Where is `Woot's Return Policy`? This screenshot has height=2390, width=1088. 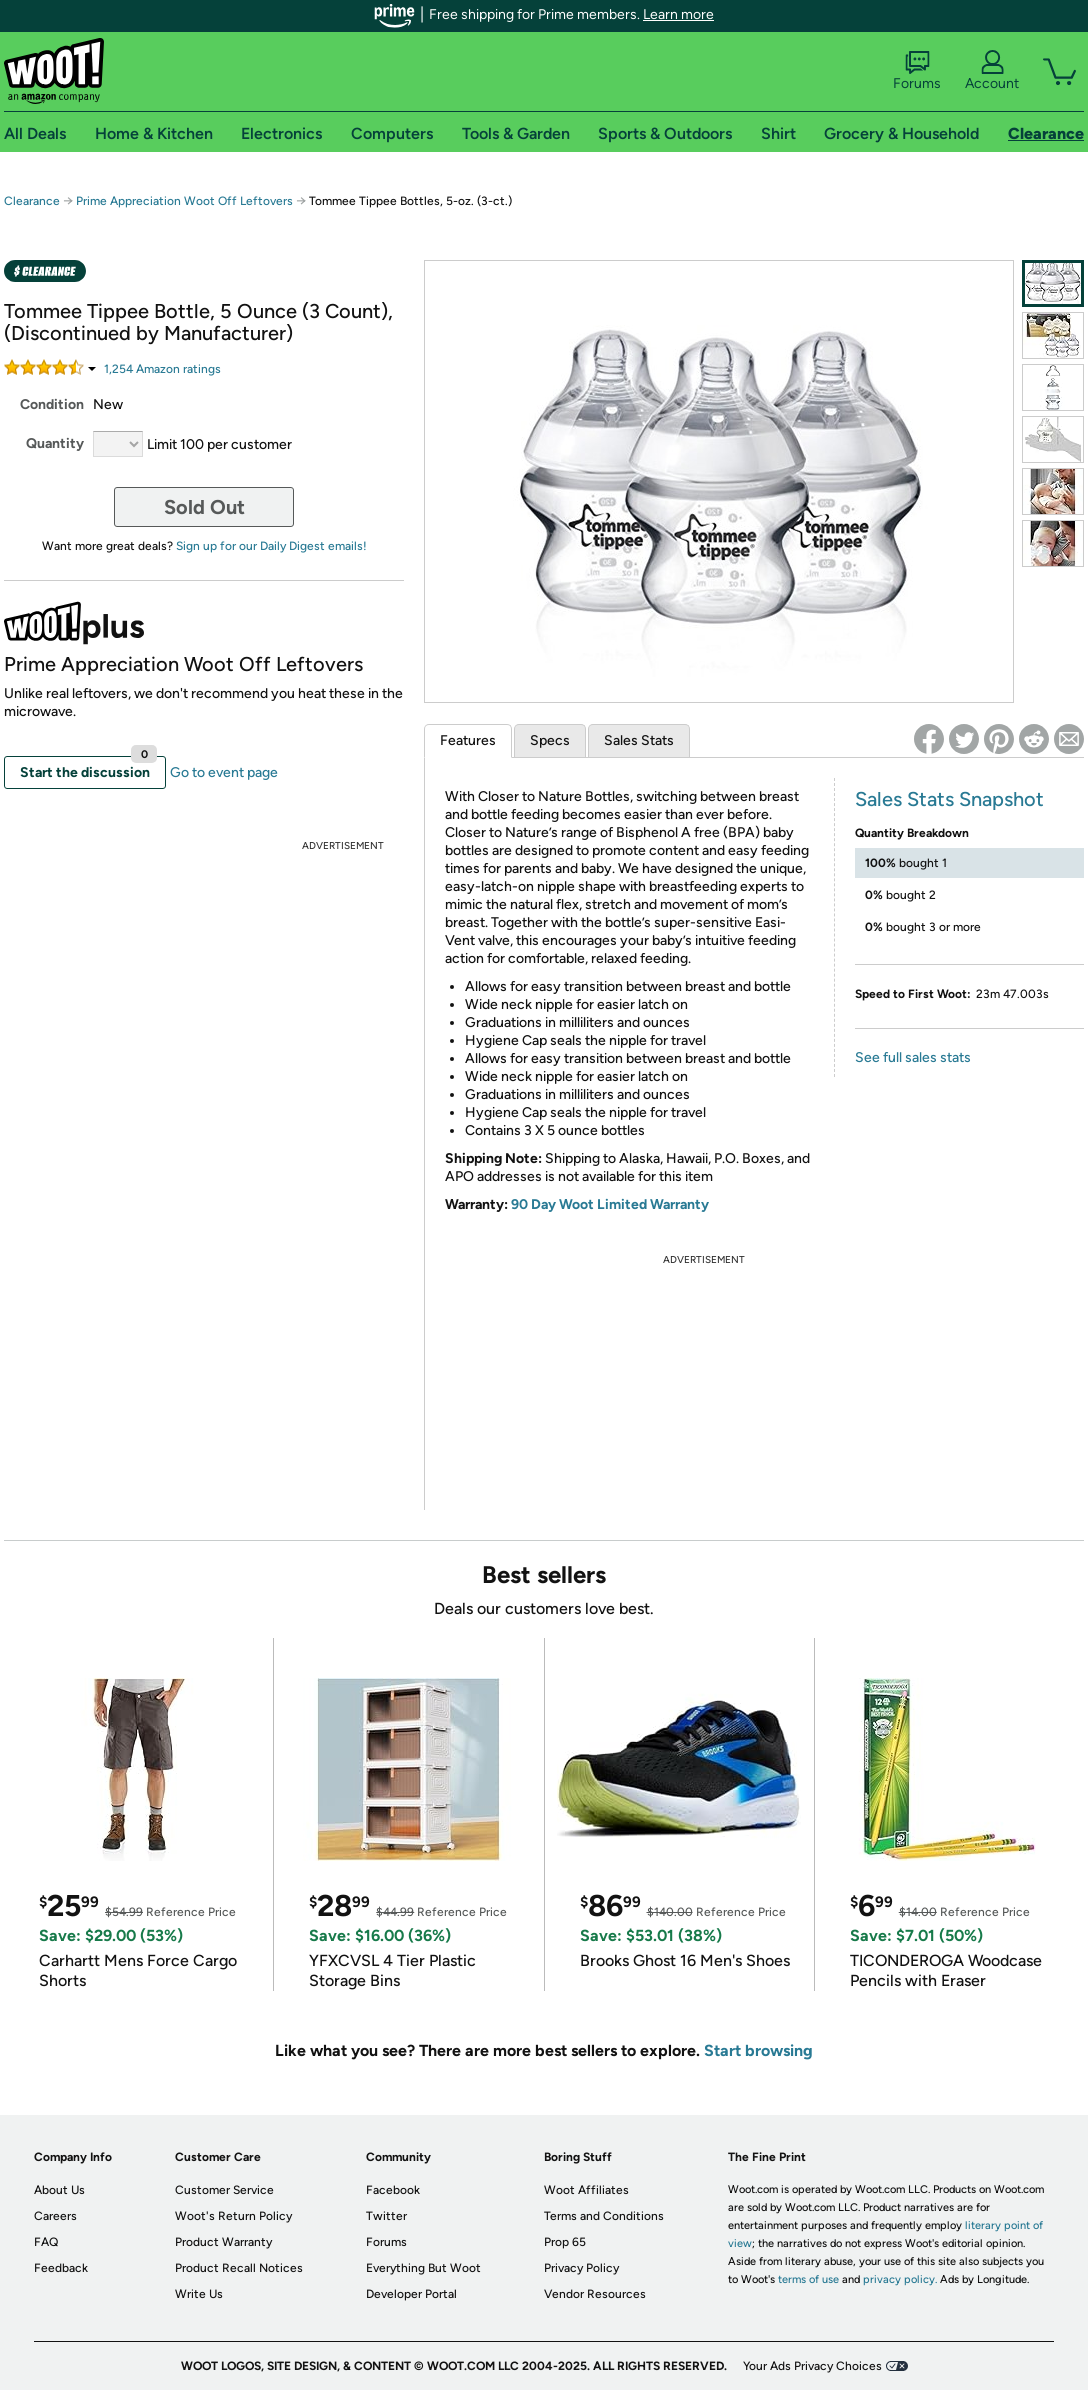
Woot's Return Policy is located at coordinates (233, 2216).